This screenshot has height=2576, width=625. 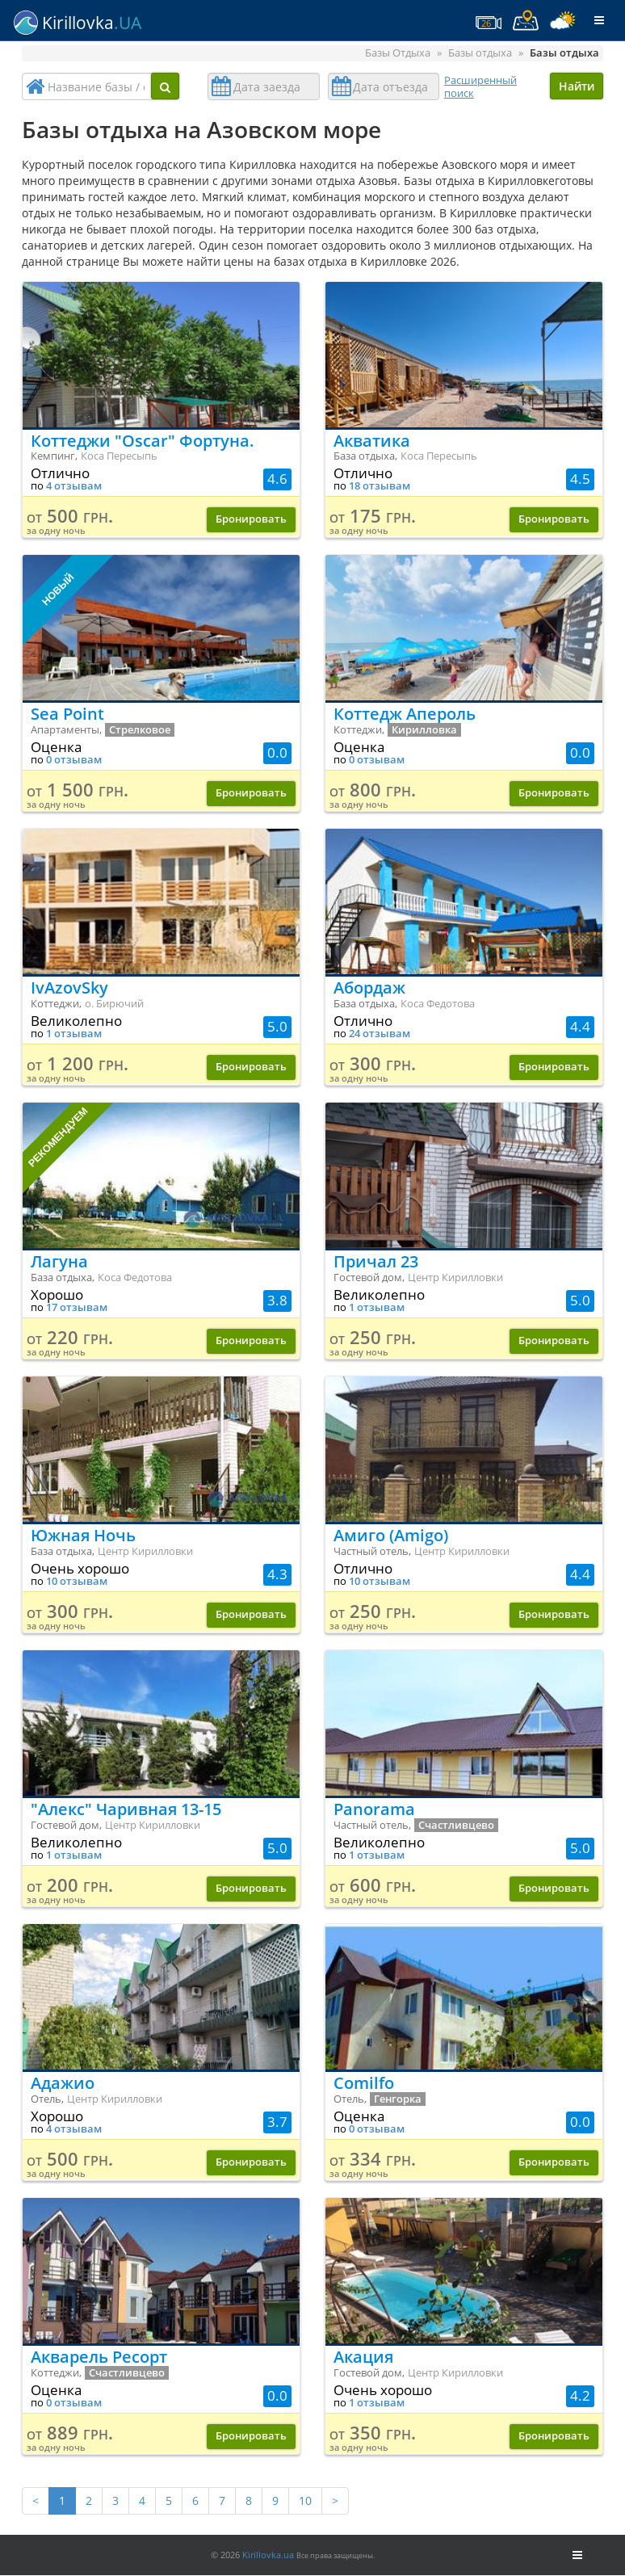 I want to click on Лагуна, so click(x=59, y=1261).